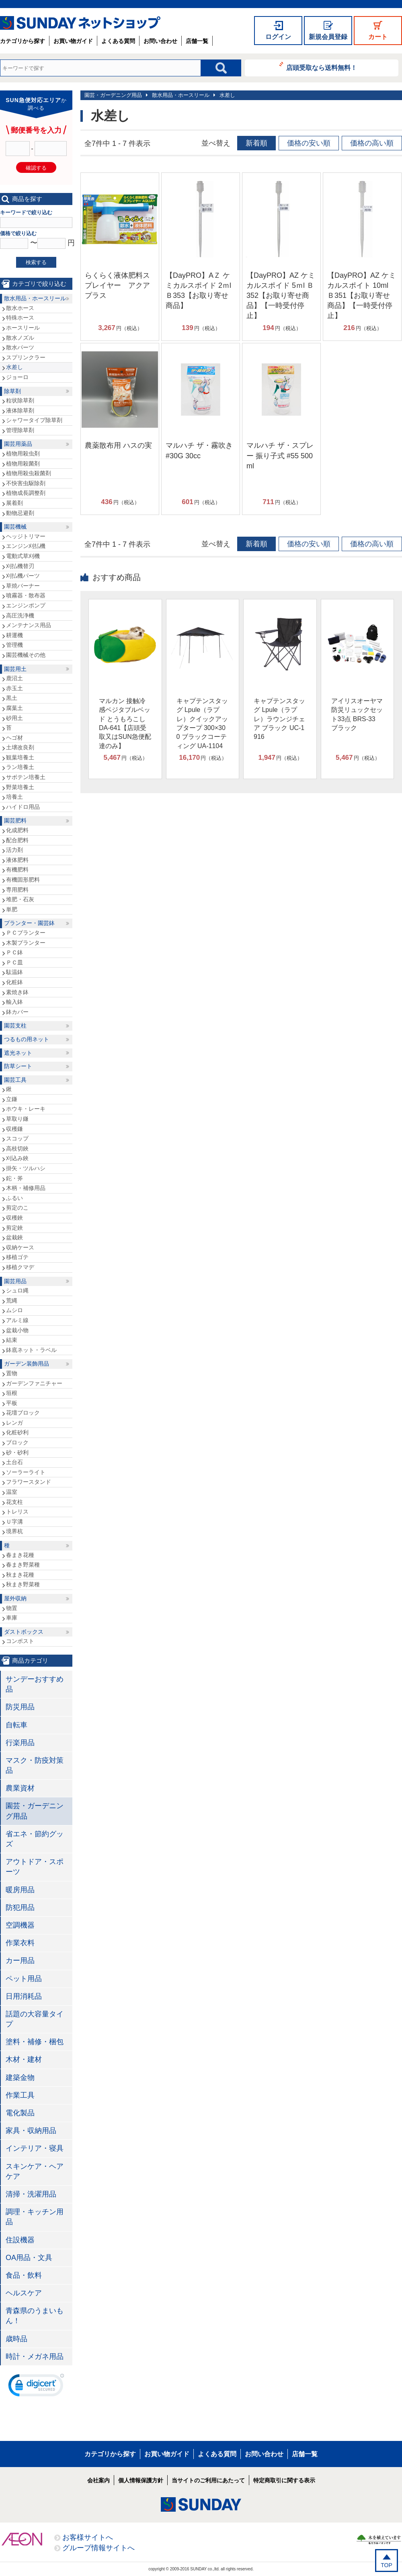 This screenshot has height=2576, width=402. What do you see at coordinates (14, 1462) in the screenshot?
I see `土台石` at bounding box center [14, 1462].